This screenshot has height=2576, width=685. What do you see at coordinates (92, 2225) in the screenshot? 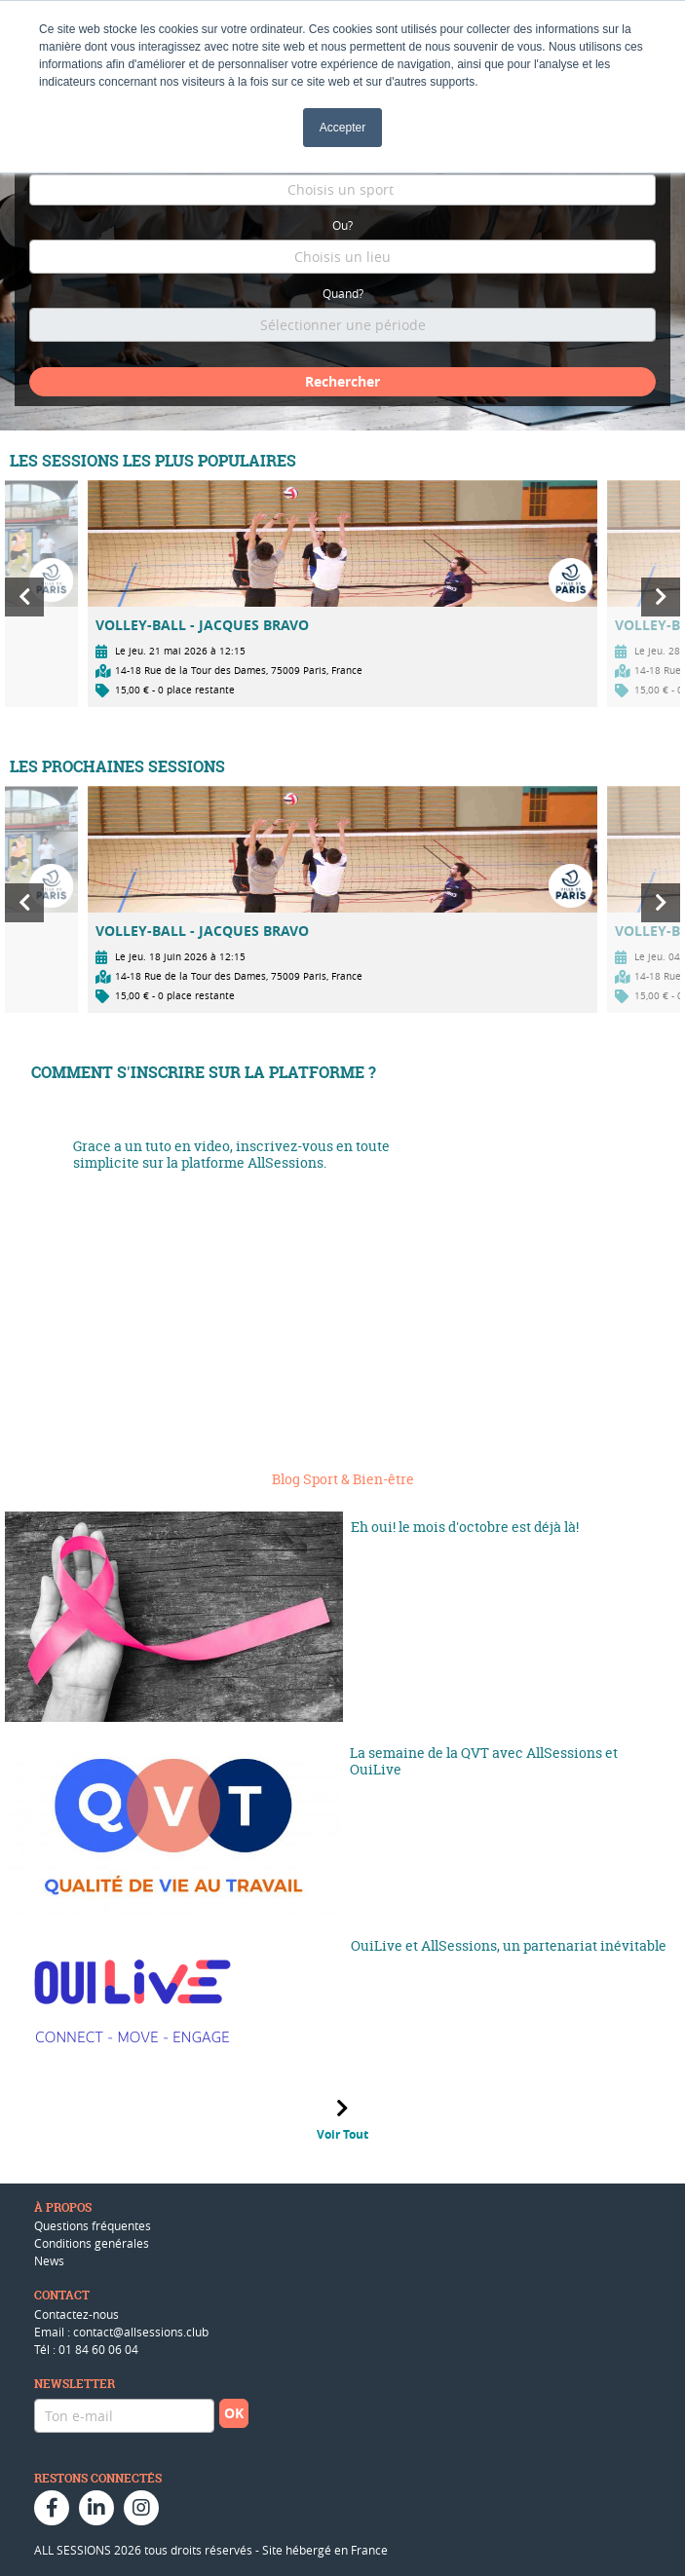
I see `Questions fréquentes` at bounding box center [92, 2225].